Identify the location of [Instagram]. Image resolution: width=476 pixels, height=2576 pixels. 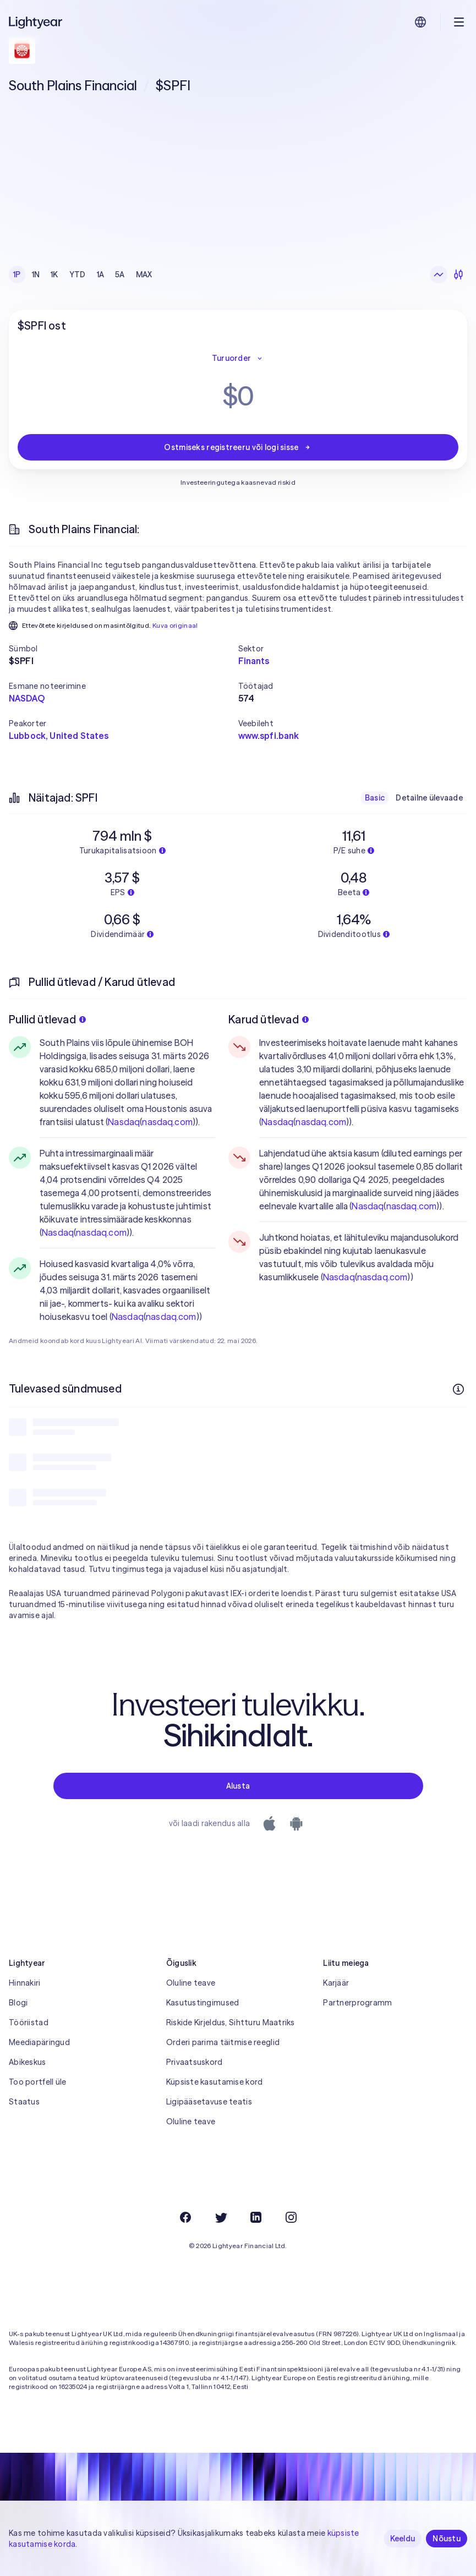
(291, 2217).